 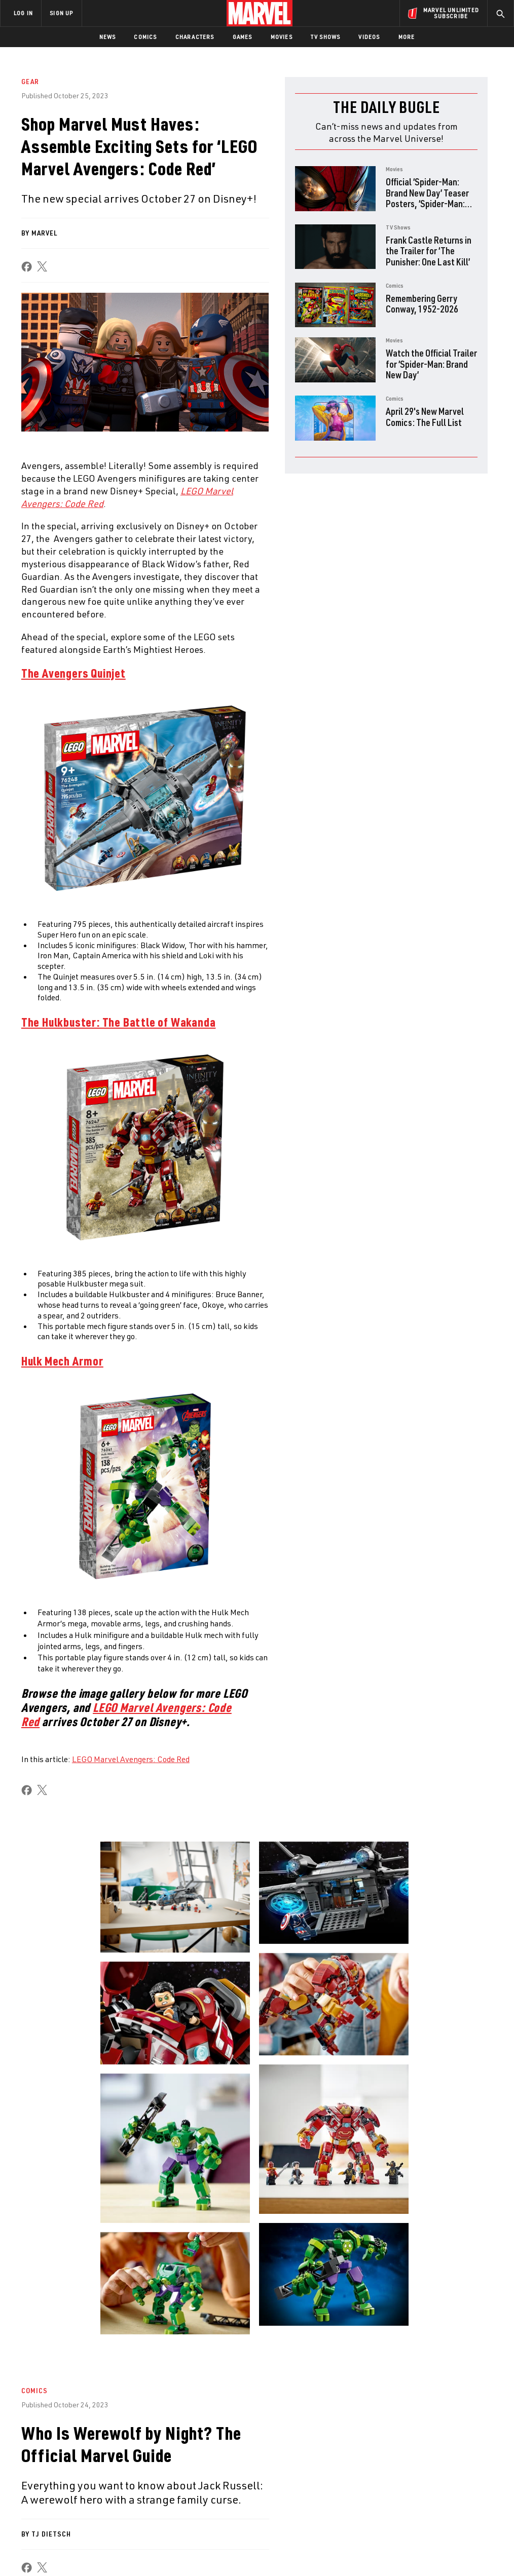 I want to click on LEGO Marvel Avengers: Code Red, so click(x=131, y=1759).